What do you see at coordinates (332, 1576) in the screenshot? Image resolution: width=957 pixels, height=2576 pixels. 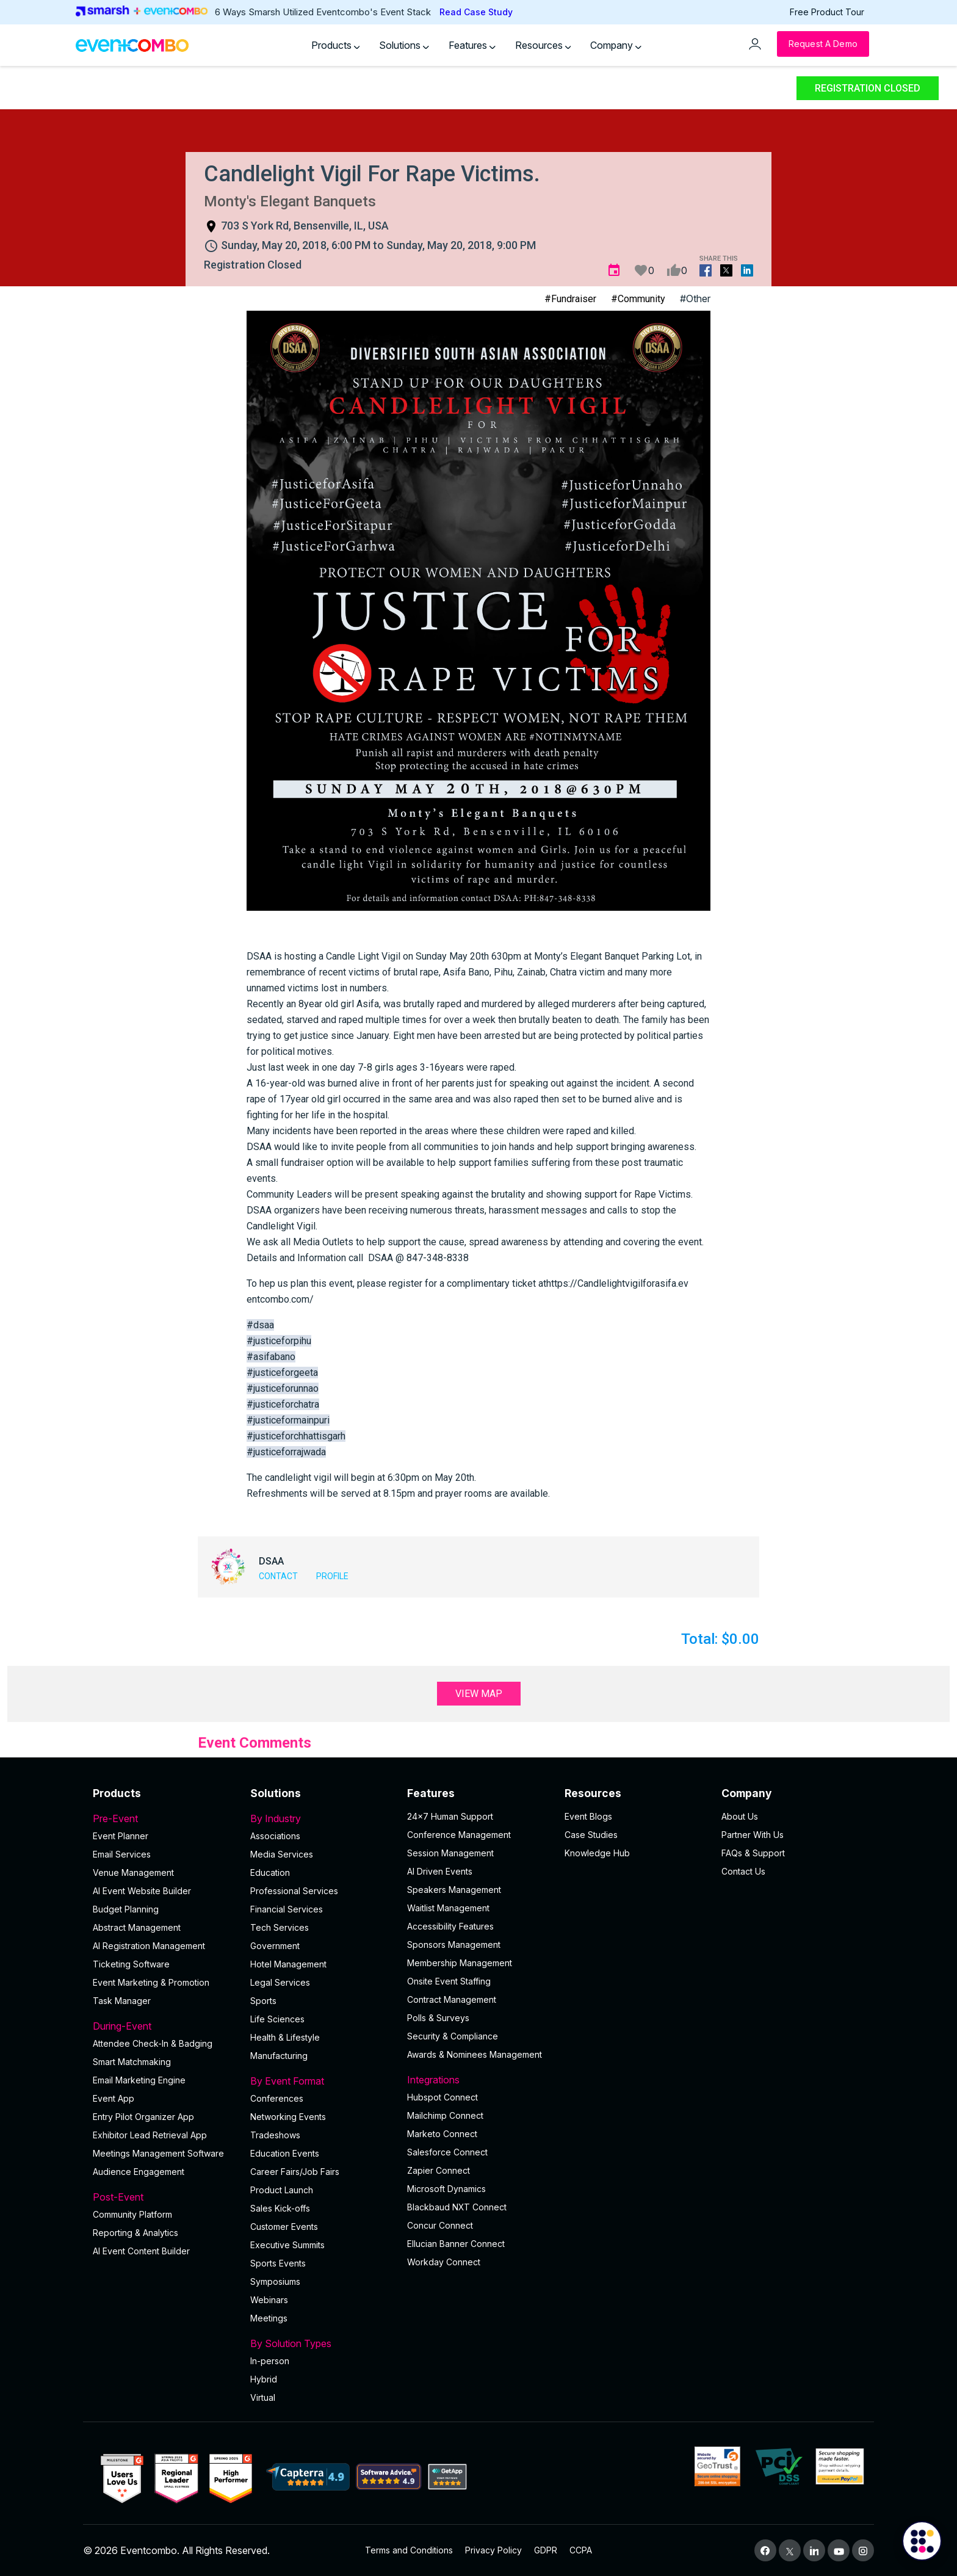 I see `Profile` at bounding box center [332, 1576].